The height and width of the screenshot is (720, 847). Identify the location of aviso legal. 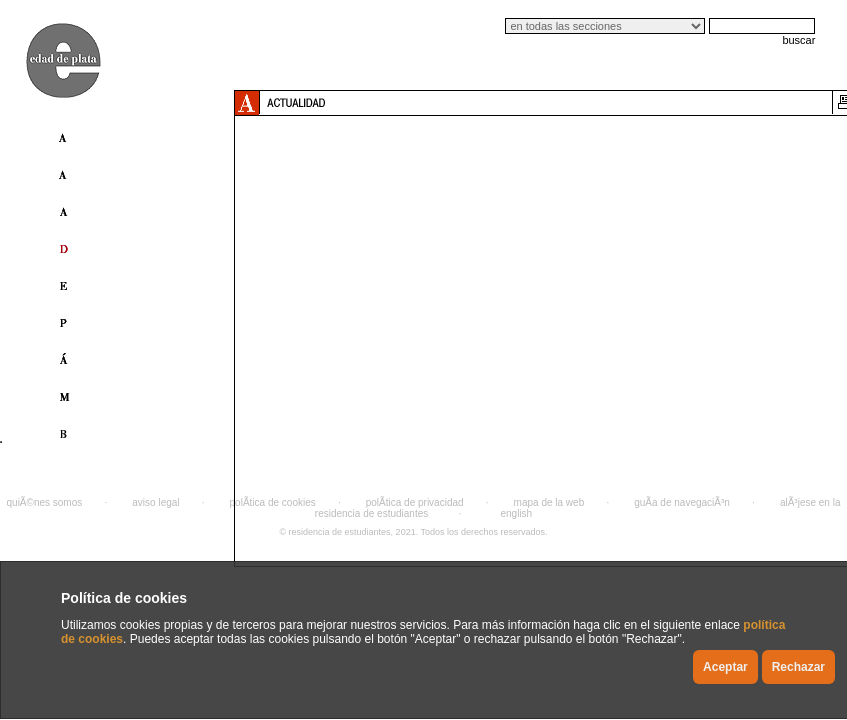
(155, 502).